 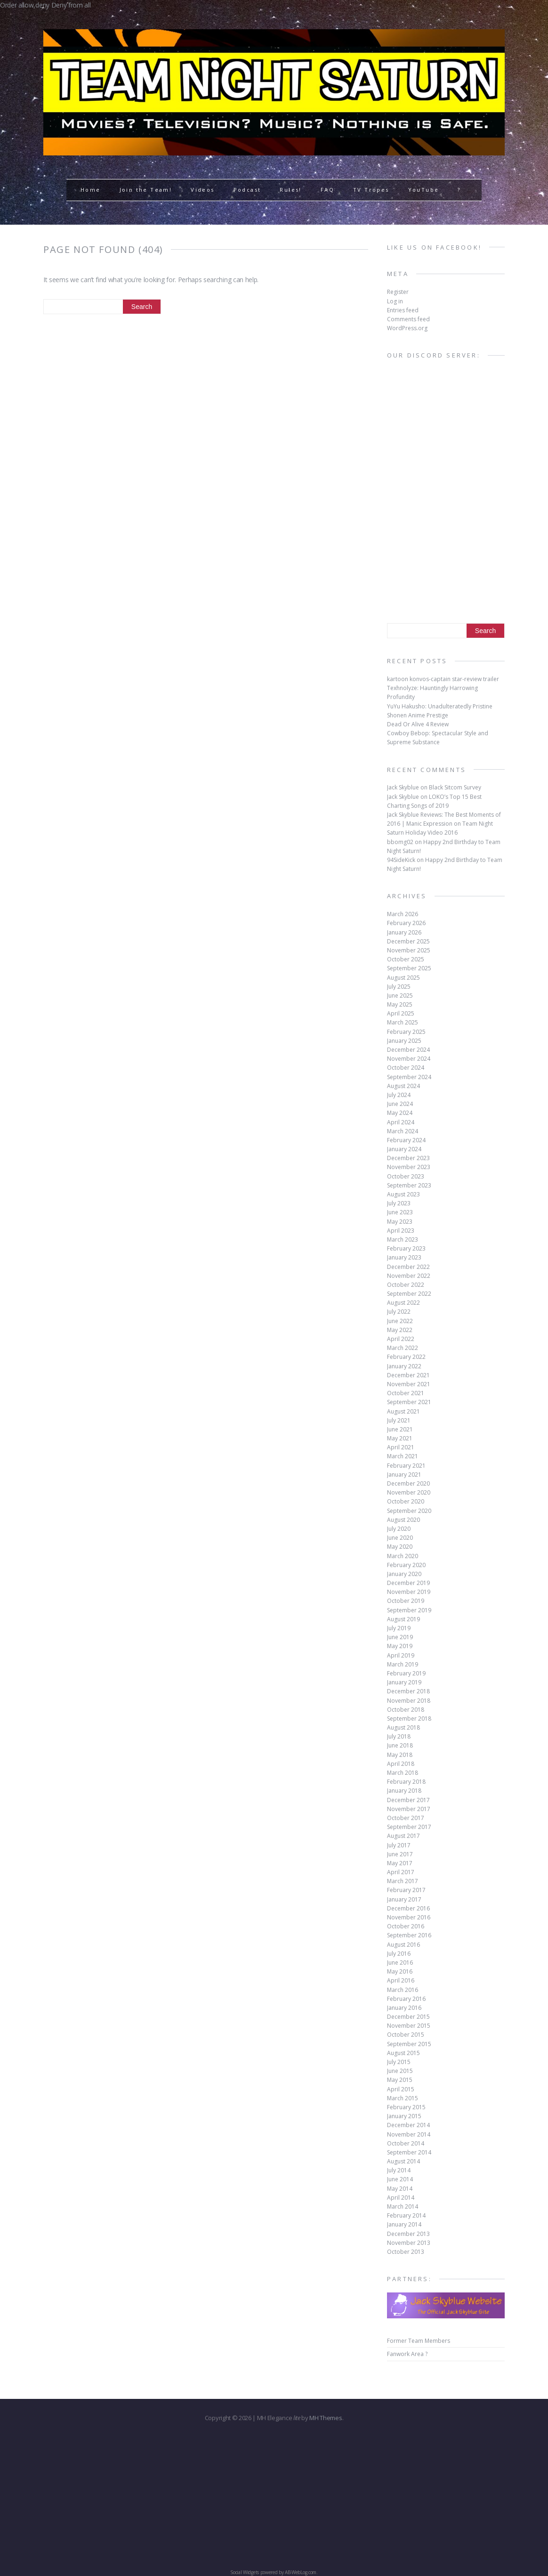 I want to click on July 2024, so click(x=399, y=1095).